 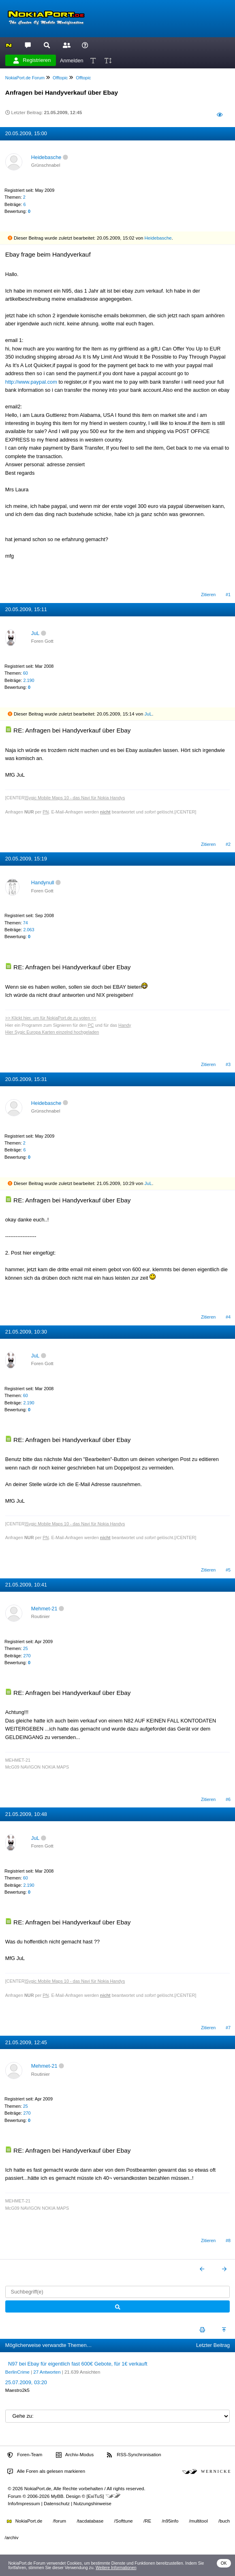 What do you see at coordinates (31, 382) in the screenshot?
I see `http://www.paypal.com` at bounding box center [31, 382].